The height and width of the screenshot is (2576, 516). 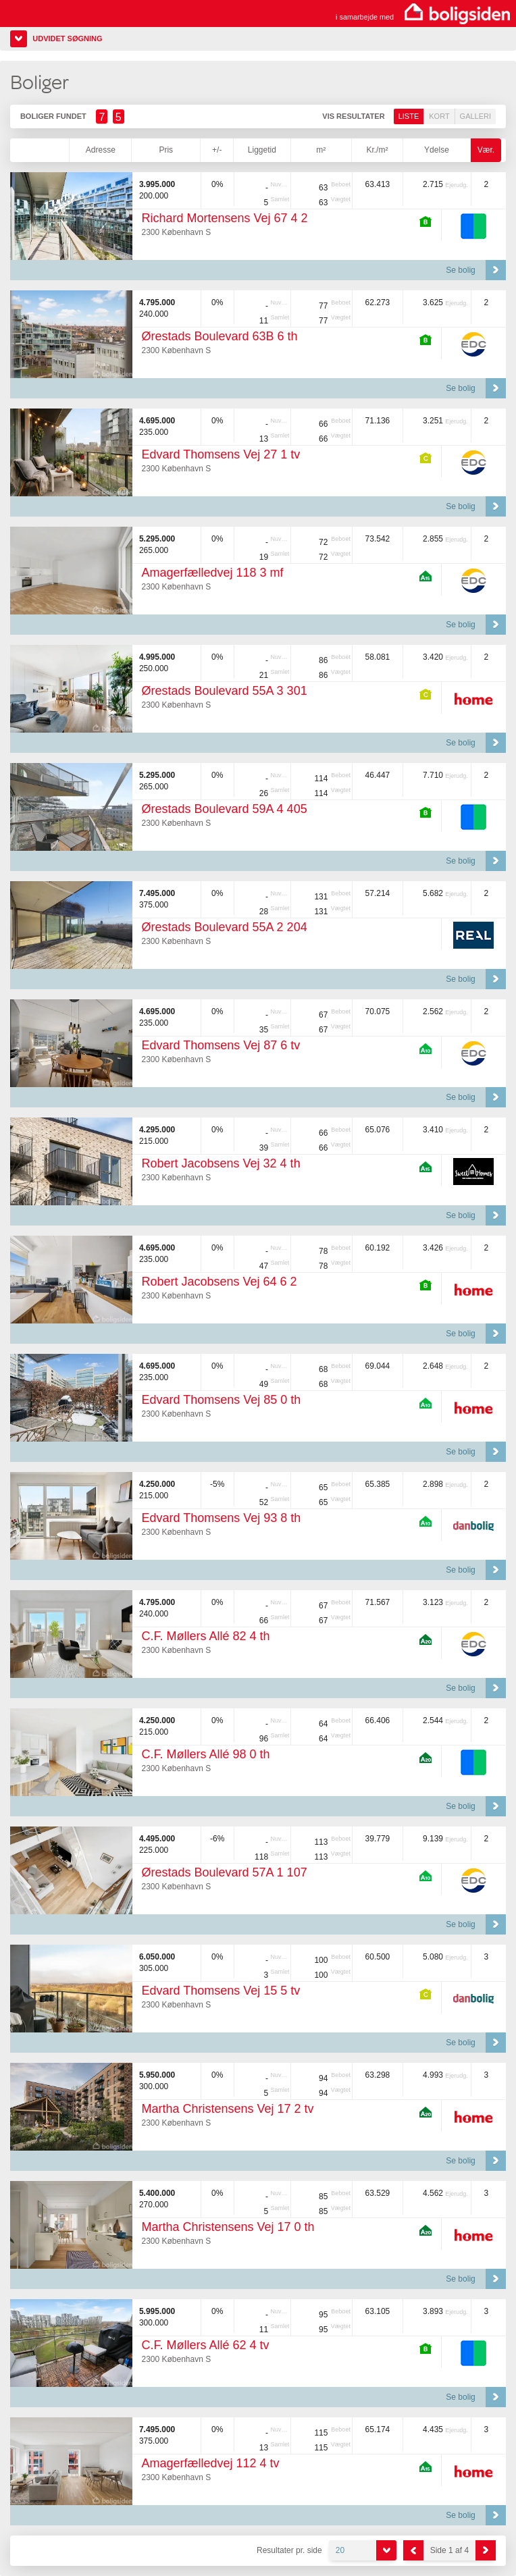 What do you see at coordinates (220, 1045) in the screenshot?
I see `Edvard Thomsens Vej 87 6 tv` at bounding box center [220, 1045].